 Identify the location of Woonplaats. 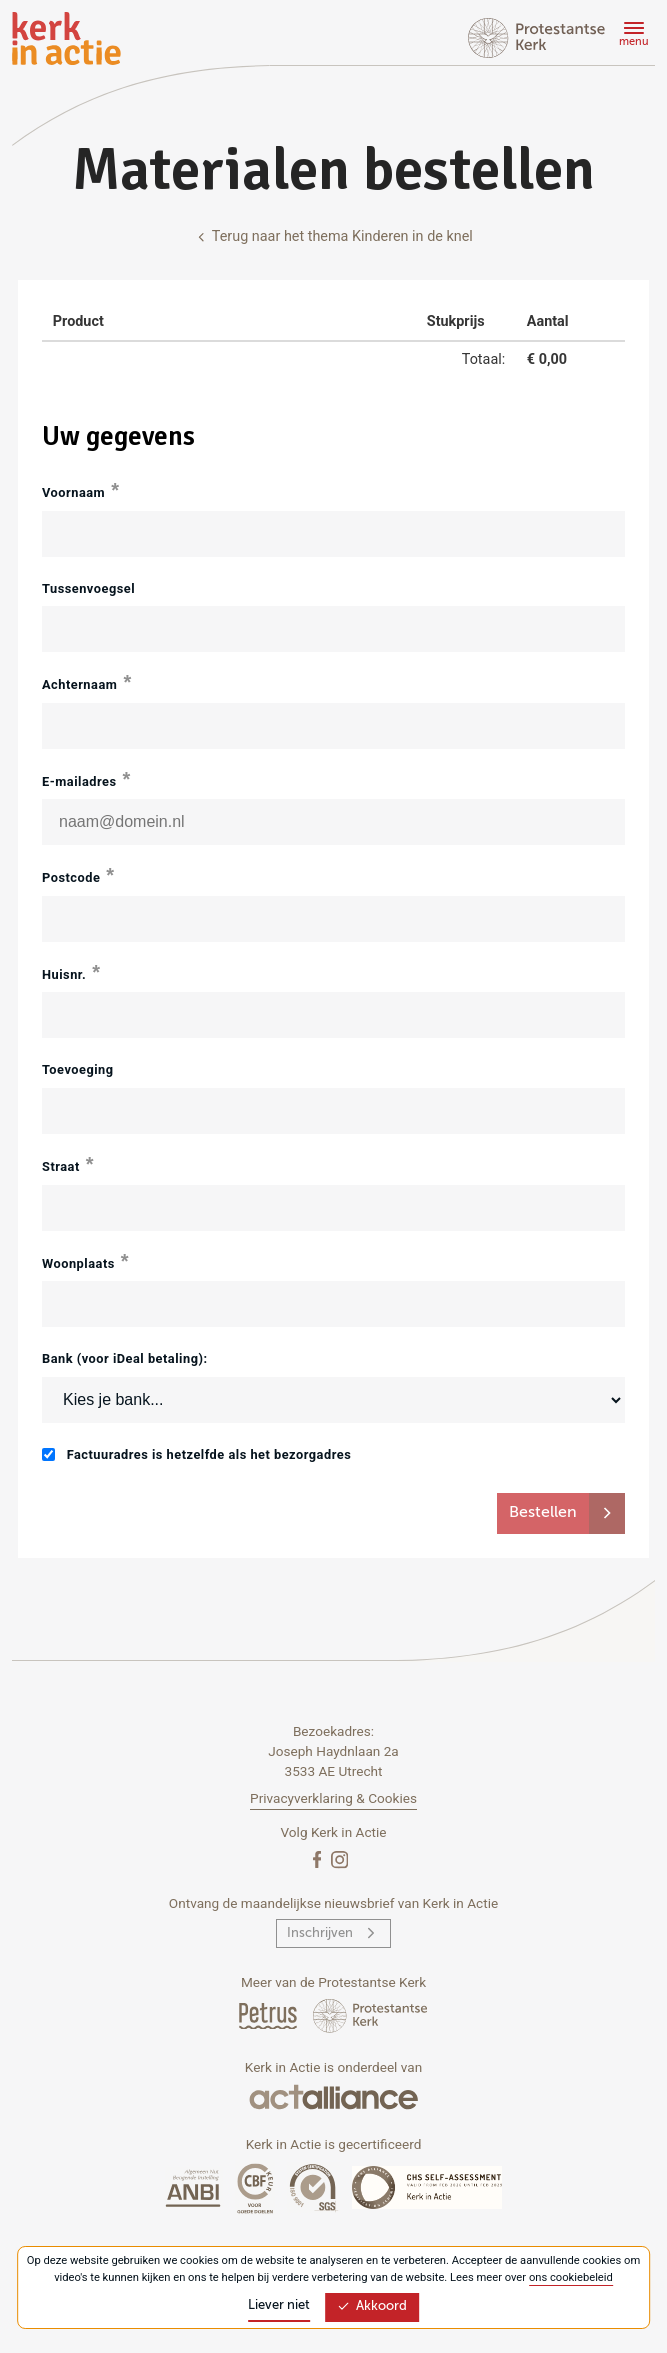
(78, 1263).